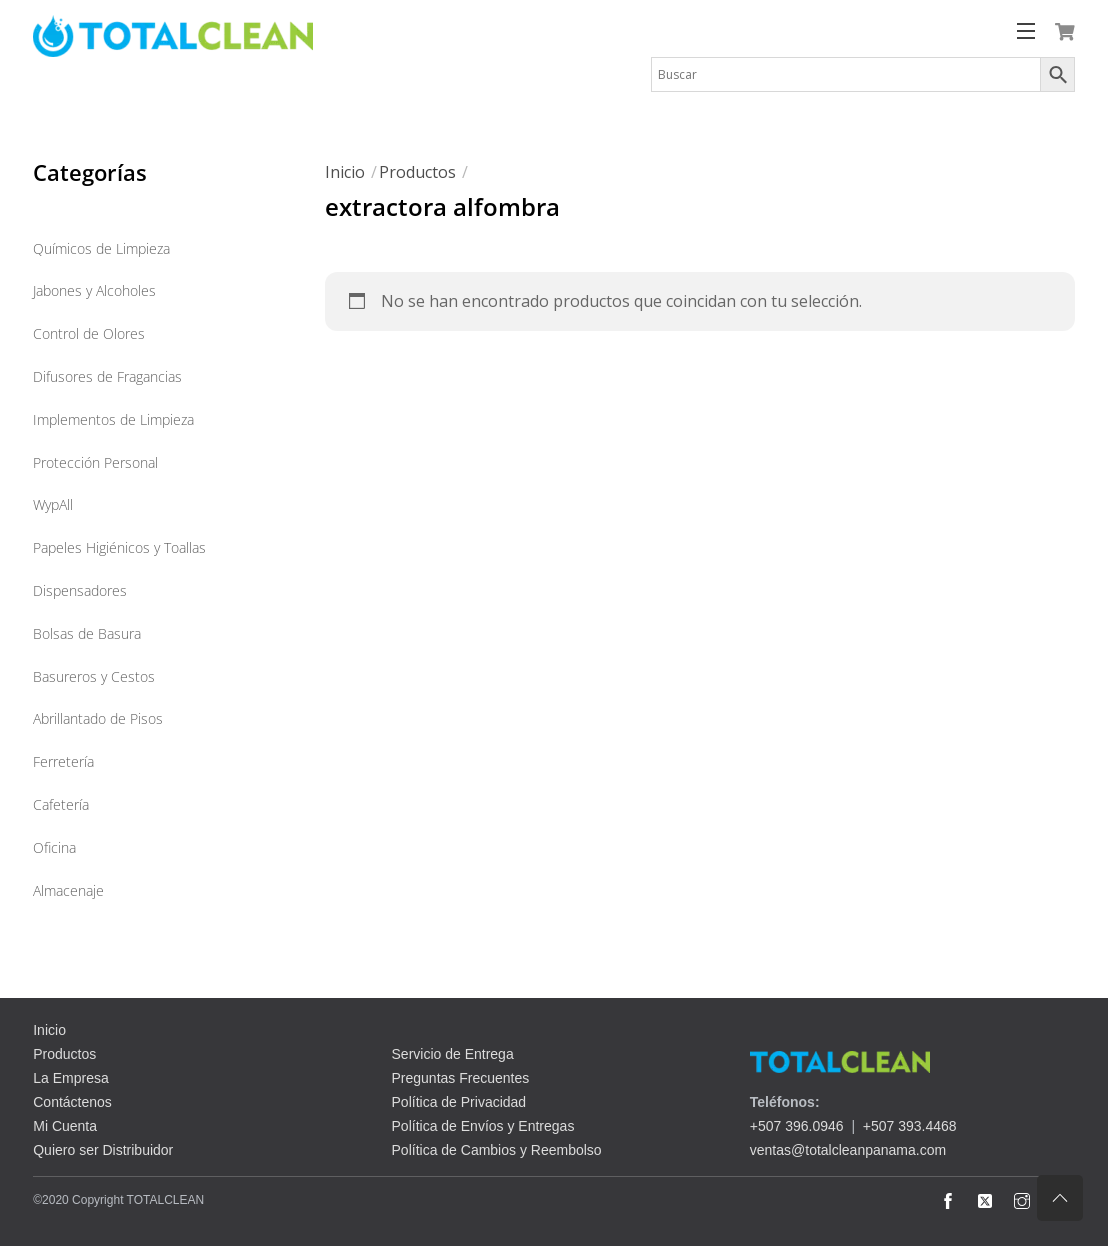  Describe the element at coordinates (910, 1126) in the screenshot. I see `+507 393.4468` at that location.